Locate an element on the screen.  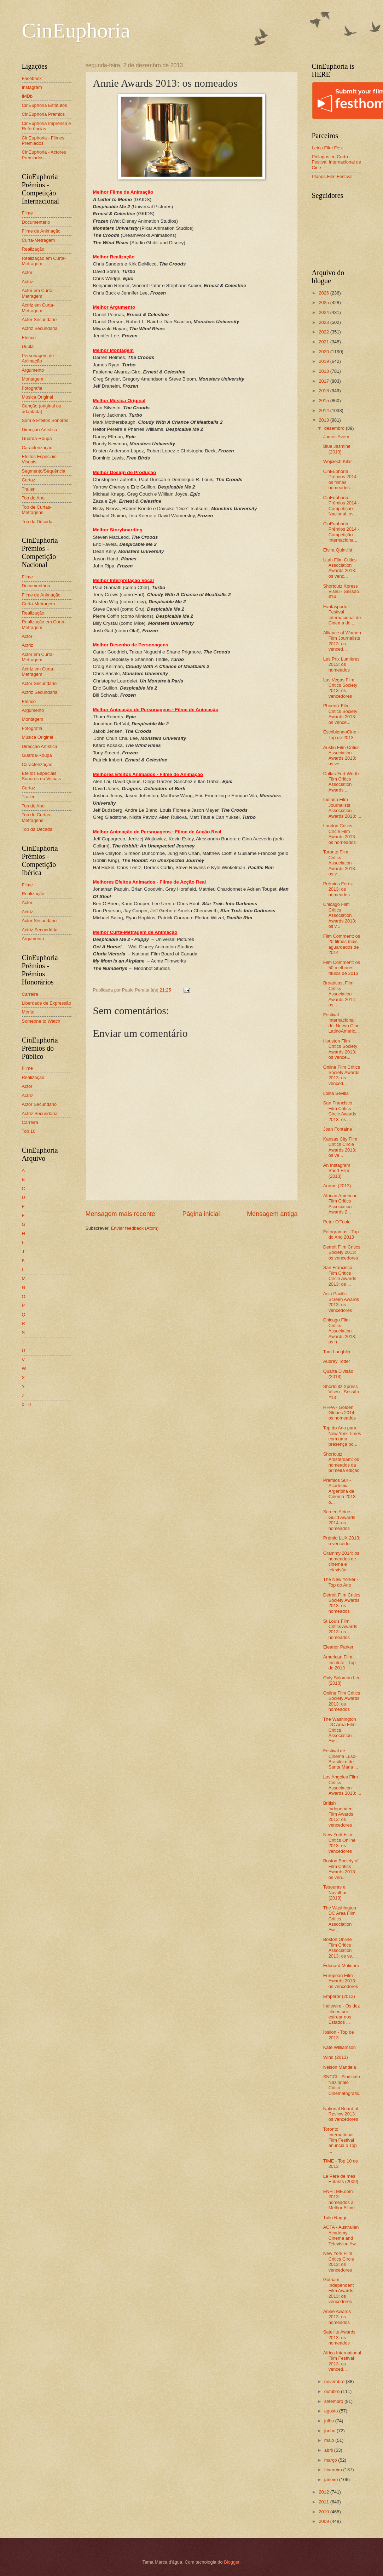
Actor em Curta-Metragem is located at coordinates (38, 293).